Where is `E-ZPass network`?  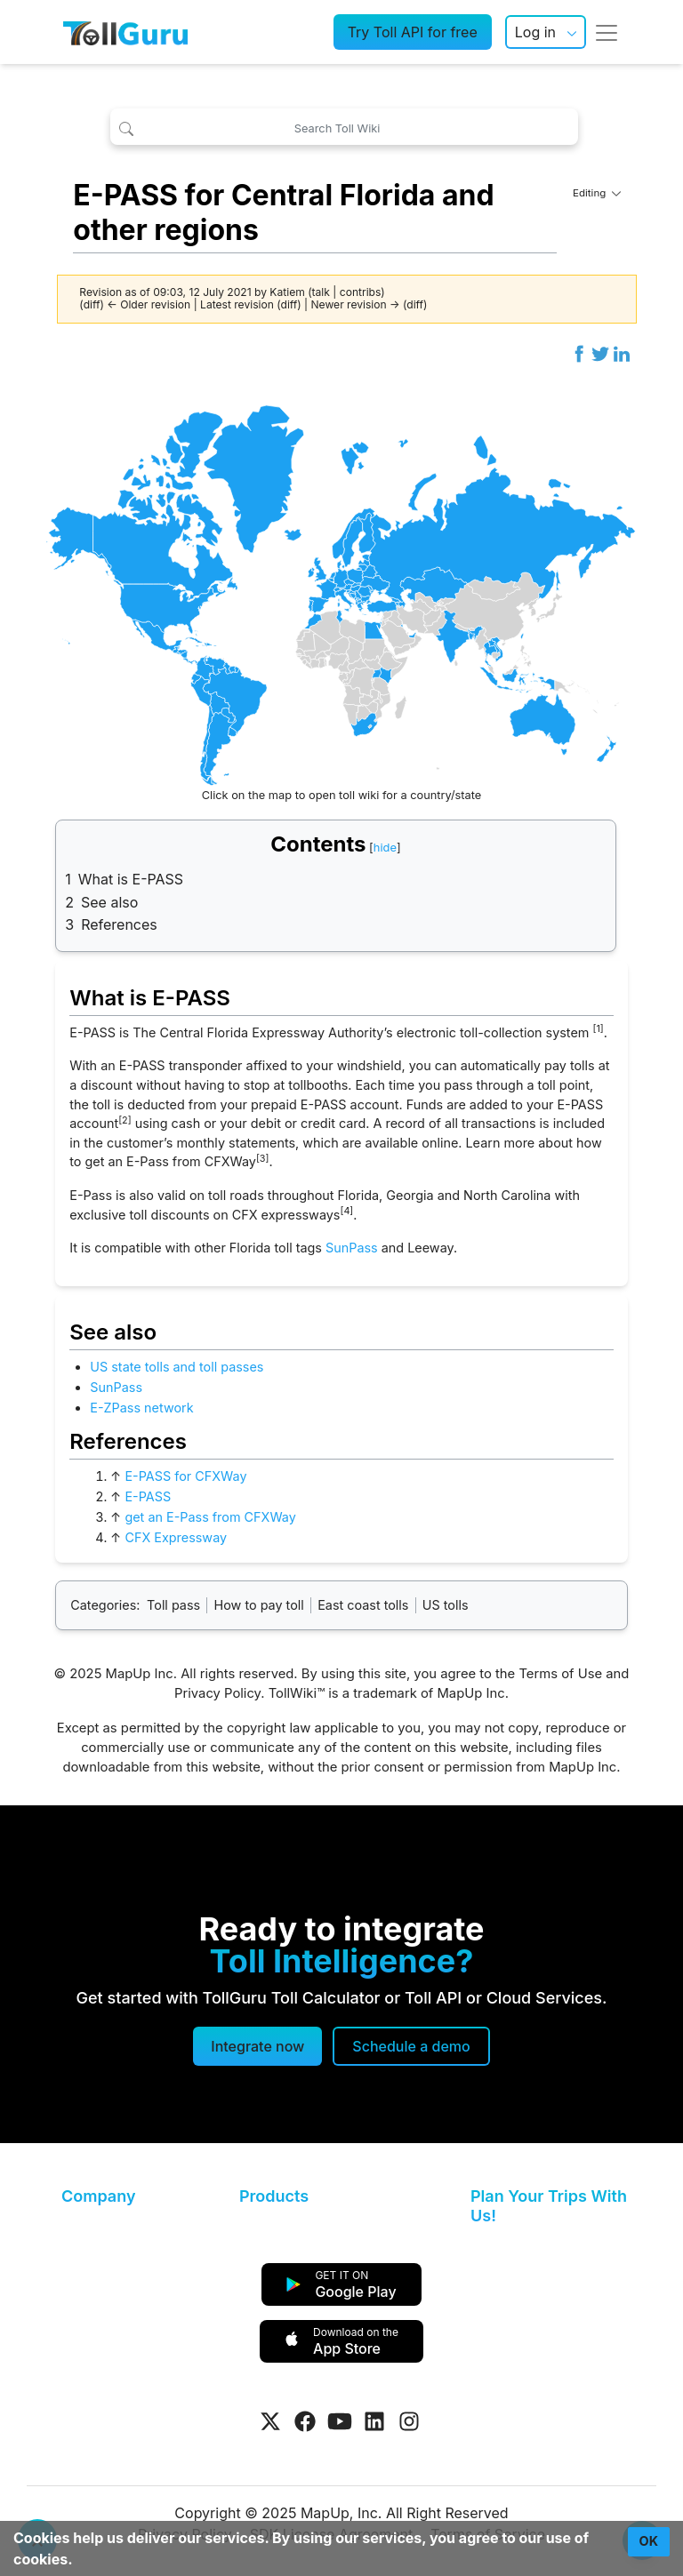
E-ZPass network is located at coordinates (141, 1407).